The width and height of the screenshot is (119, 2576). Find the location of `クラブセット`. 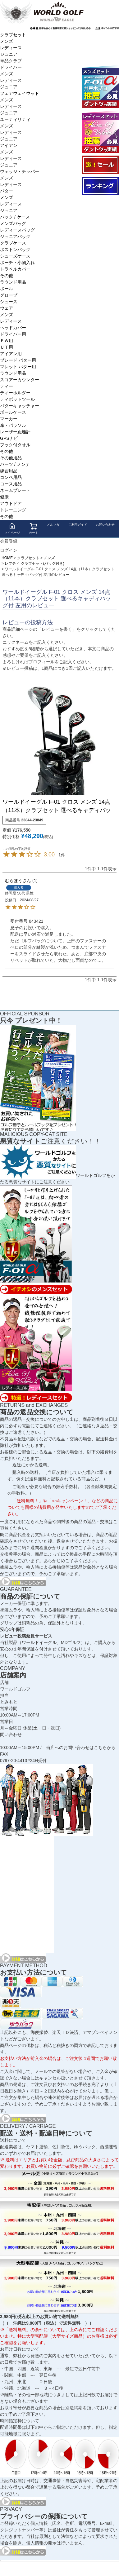

クラブセット is located at coordinates (13, 34).